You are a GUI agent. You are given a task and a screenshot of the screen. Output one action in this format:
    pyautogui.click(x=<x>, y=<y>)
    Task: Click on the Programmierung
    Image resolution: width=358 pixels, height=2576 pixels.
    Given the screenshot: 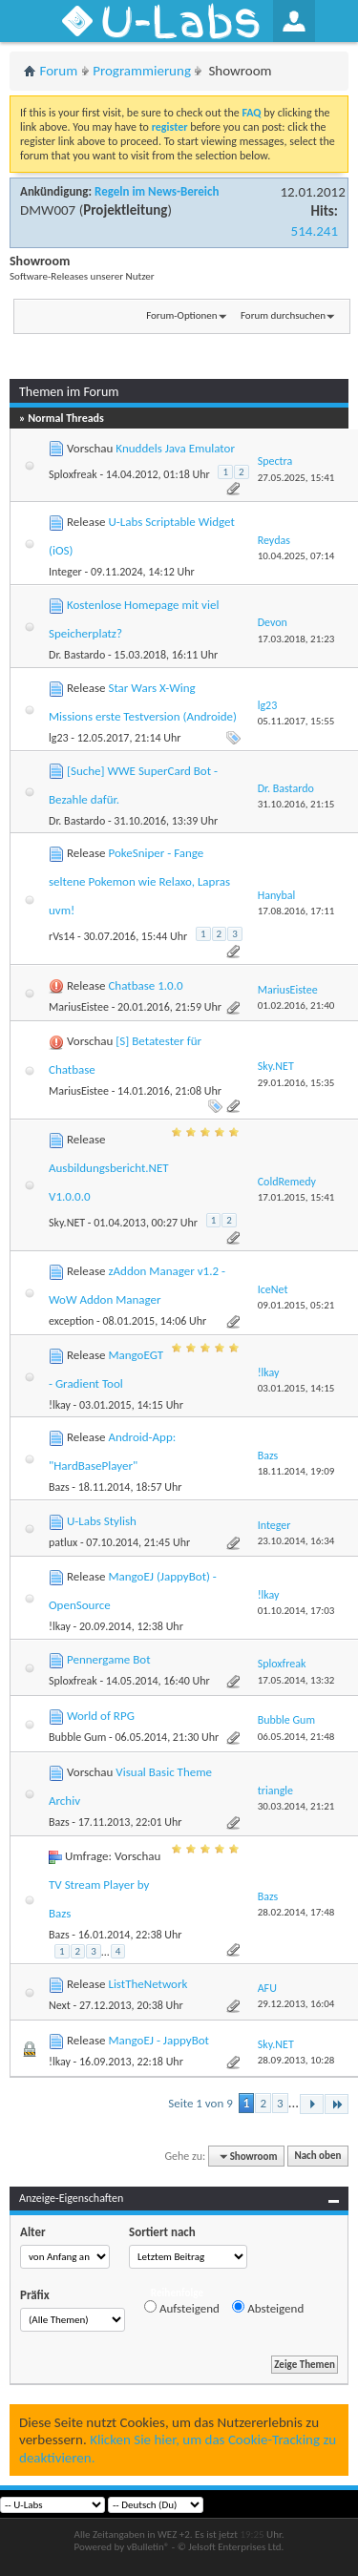 What is the action you would take?
    pyautogui.click(x=142, y=70)
    